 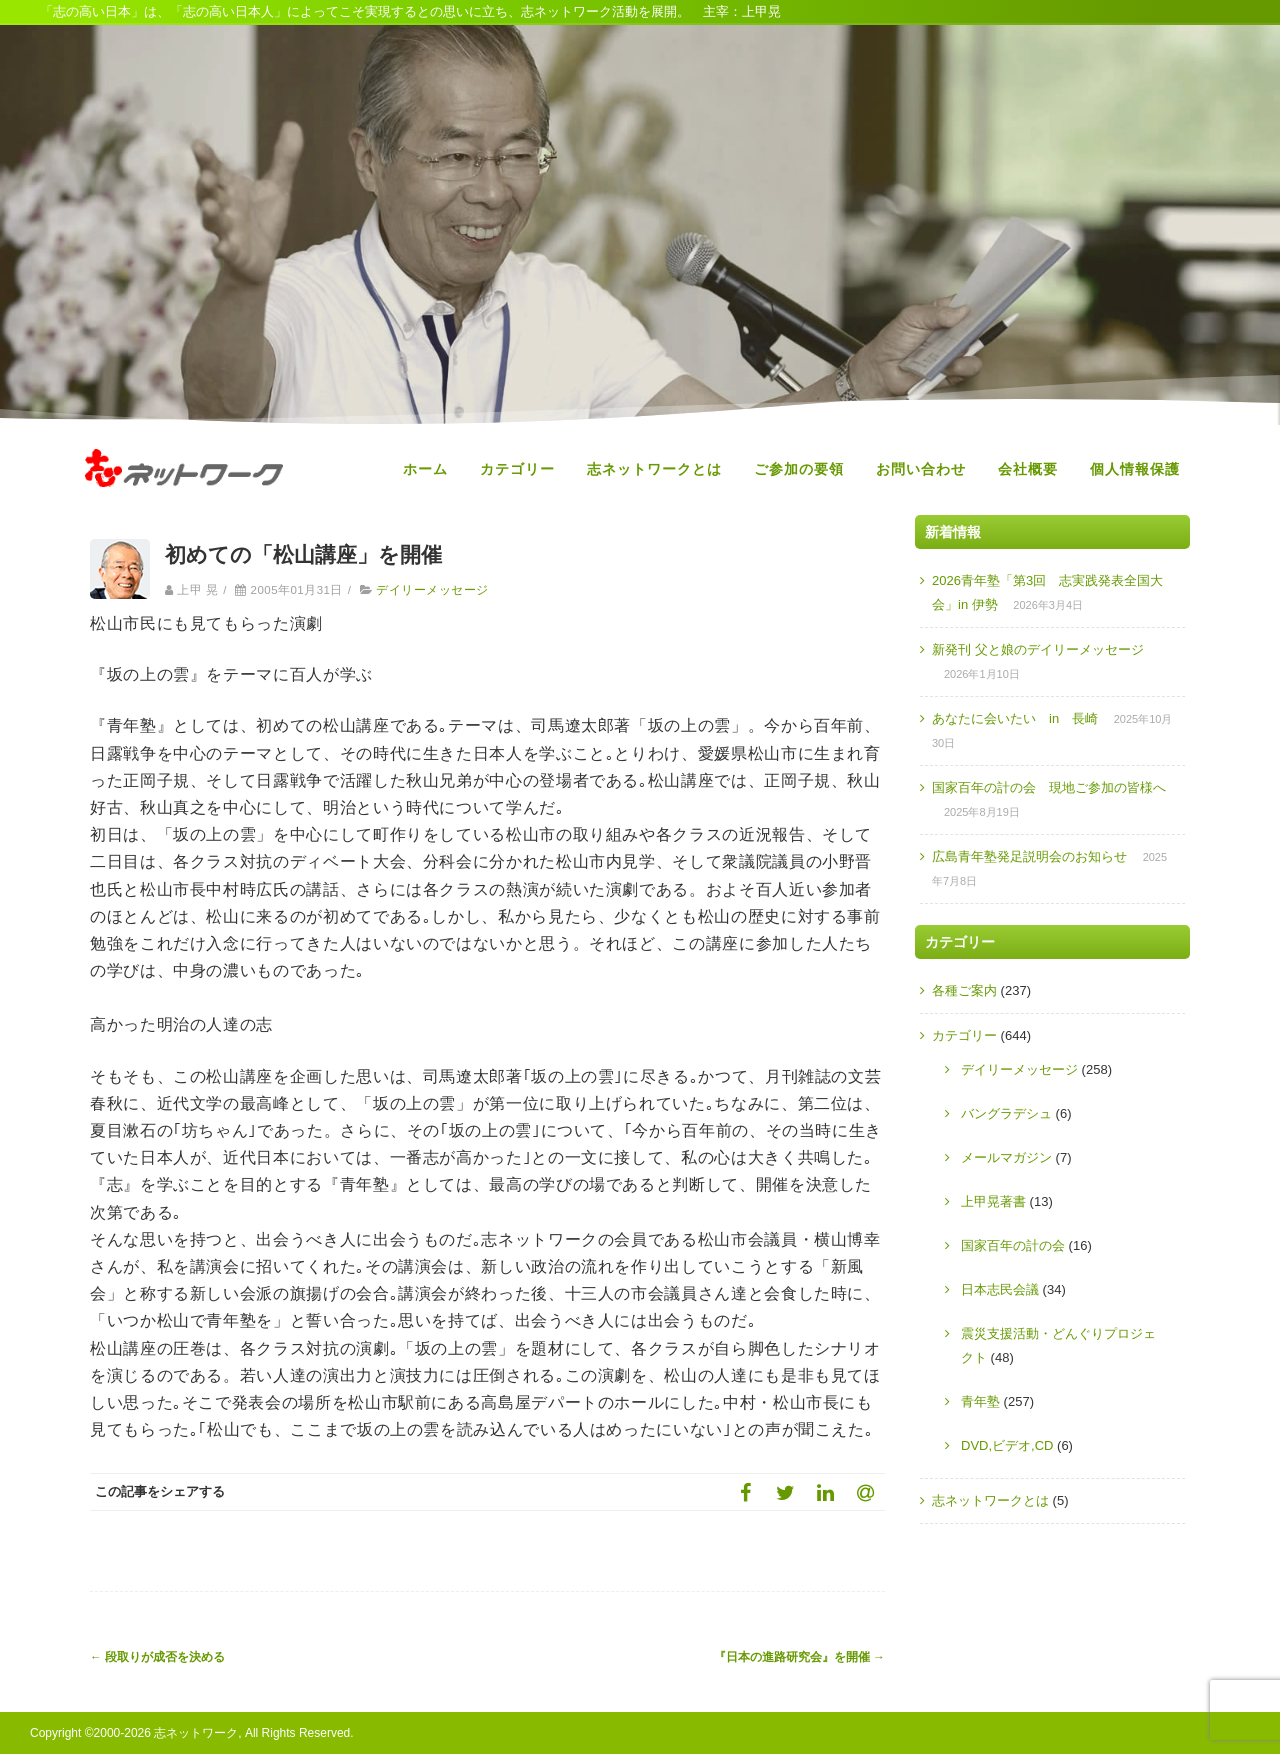 What do you see at coordinates (1038, 649) in the screenshot?
I see `新発刊 父と娘のデイリーメッセージ` at bounding box center [1038, 649].